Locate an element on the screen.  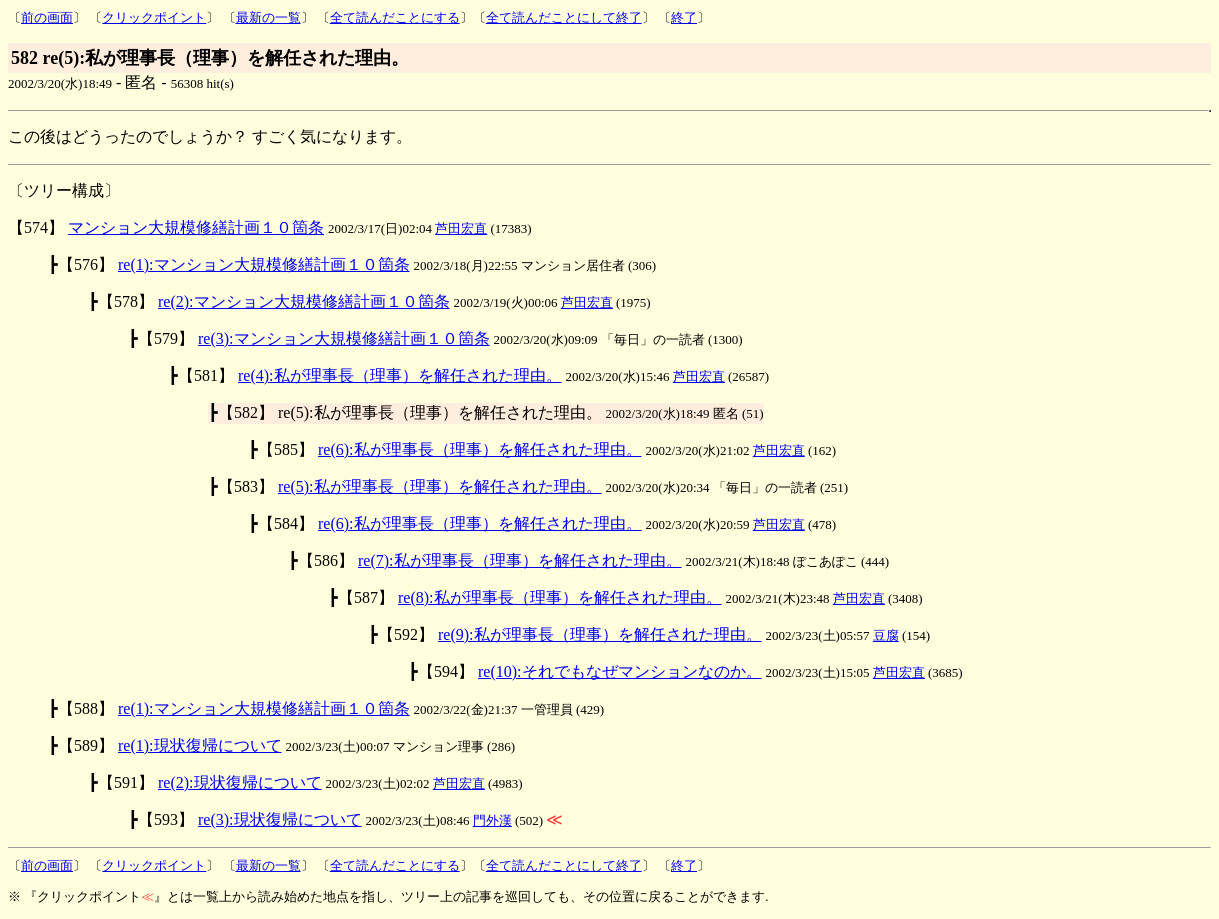
re(2):マンション大規模修繕計画１０箇条 is located at coordinates (304, 301).